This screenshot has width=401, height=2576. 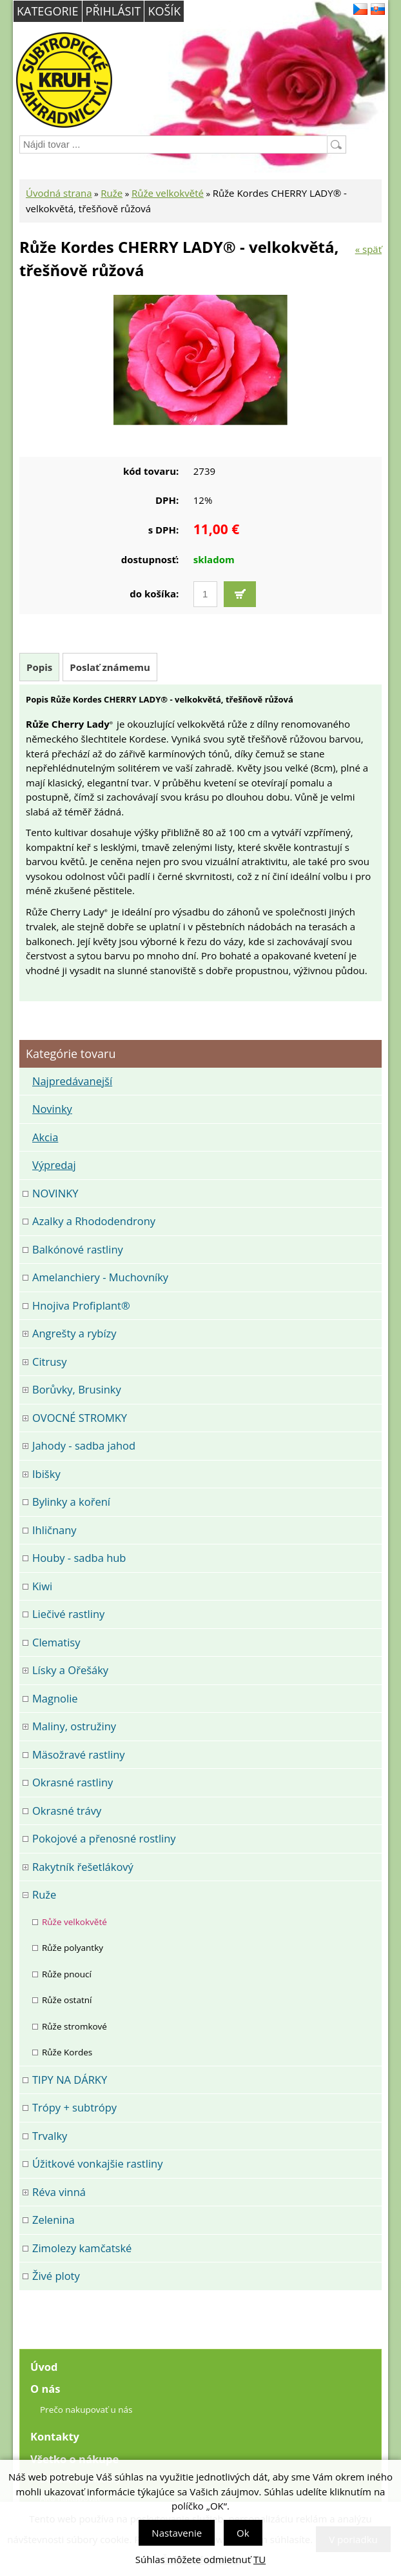 I want to click on Růže velkokvěté, so click(x=168, y=192).